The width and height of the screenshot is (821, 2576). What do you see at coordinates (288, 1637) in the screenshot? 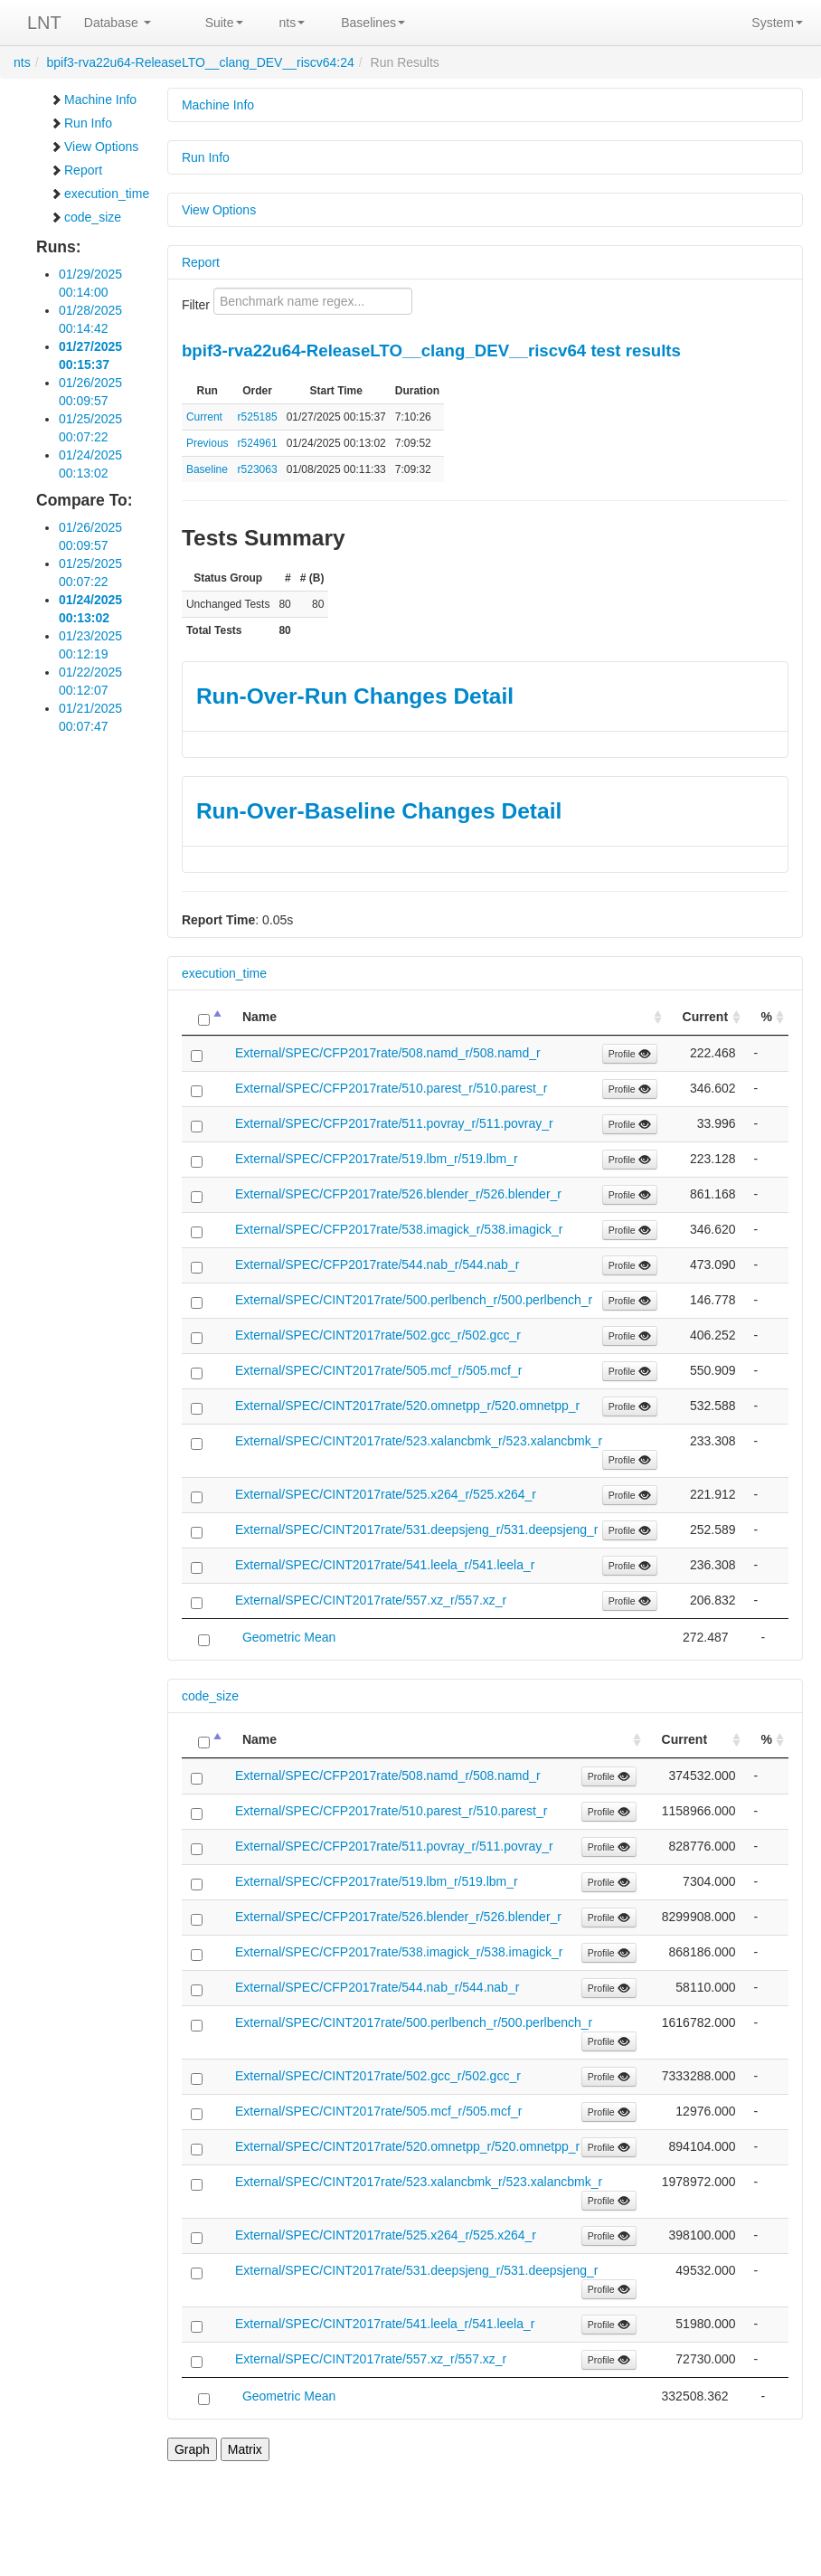
I see `Geometric Mean` at bounding box center [288, 1637].